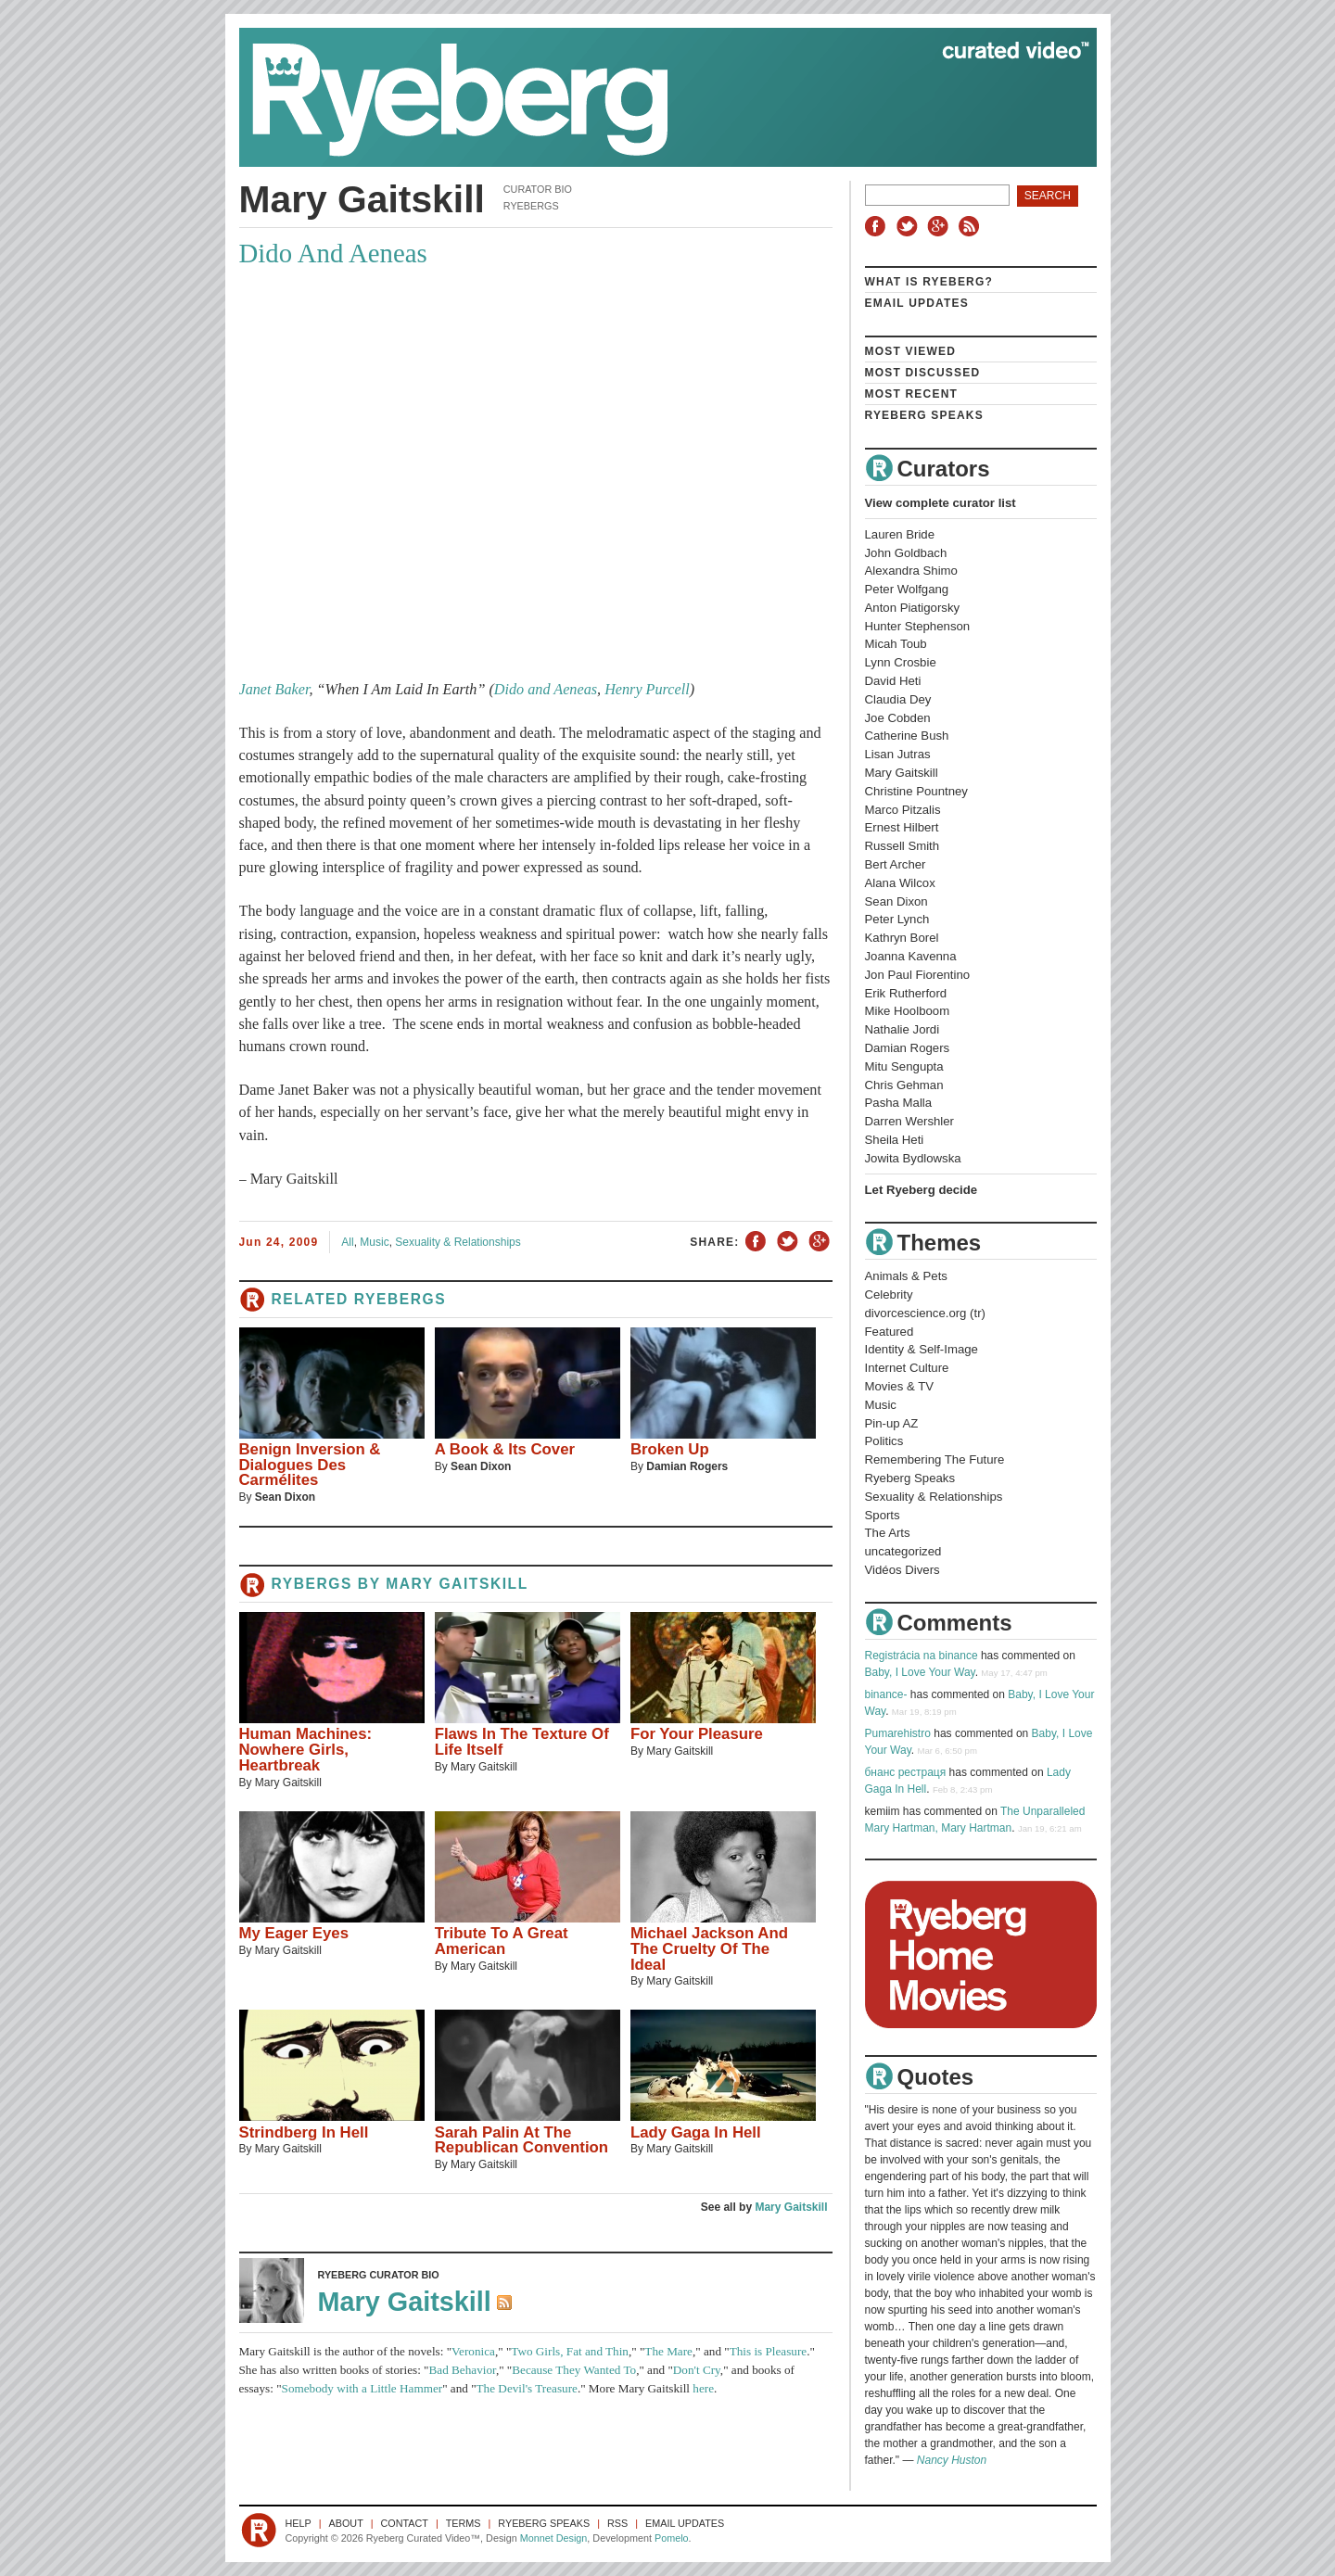 This screenshot has width=1335, height=2576. Describe the element at coordinates (346, 2523) in the screenshot. I see `About` at that location.